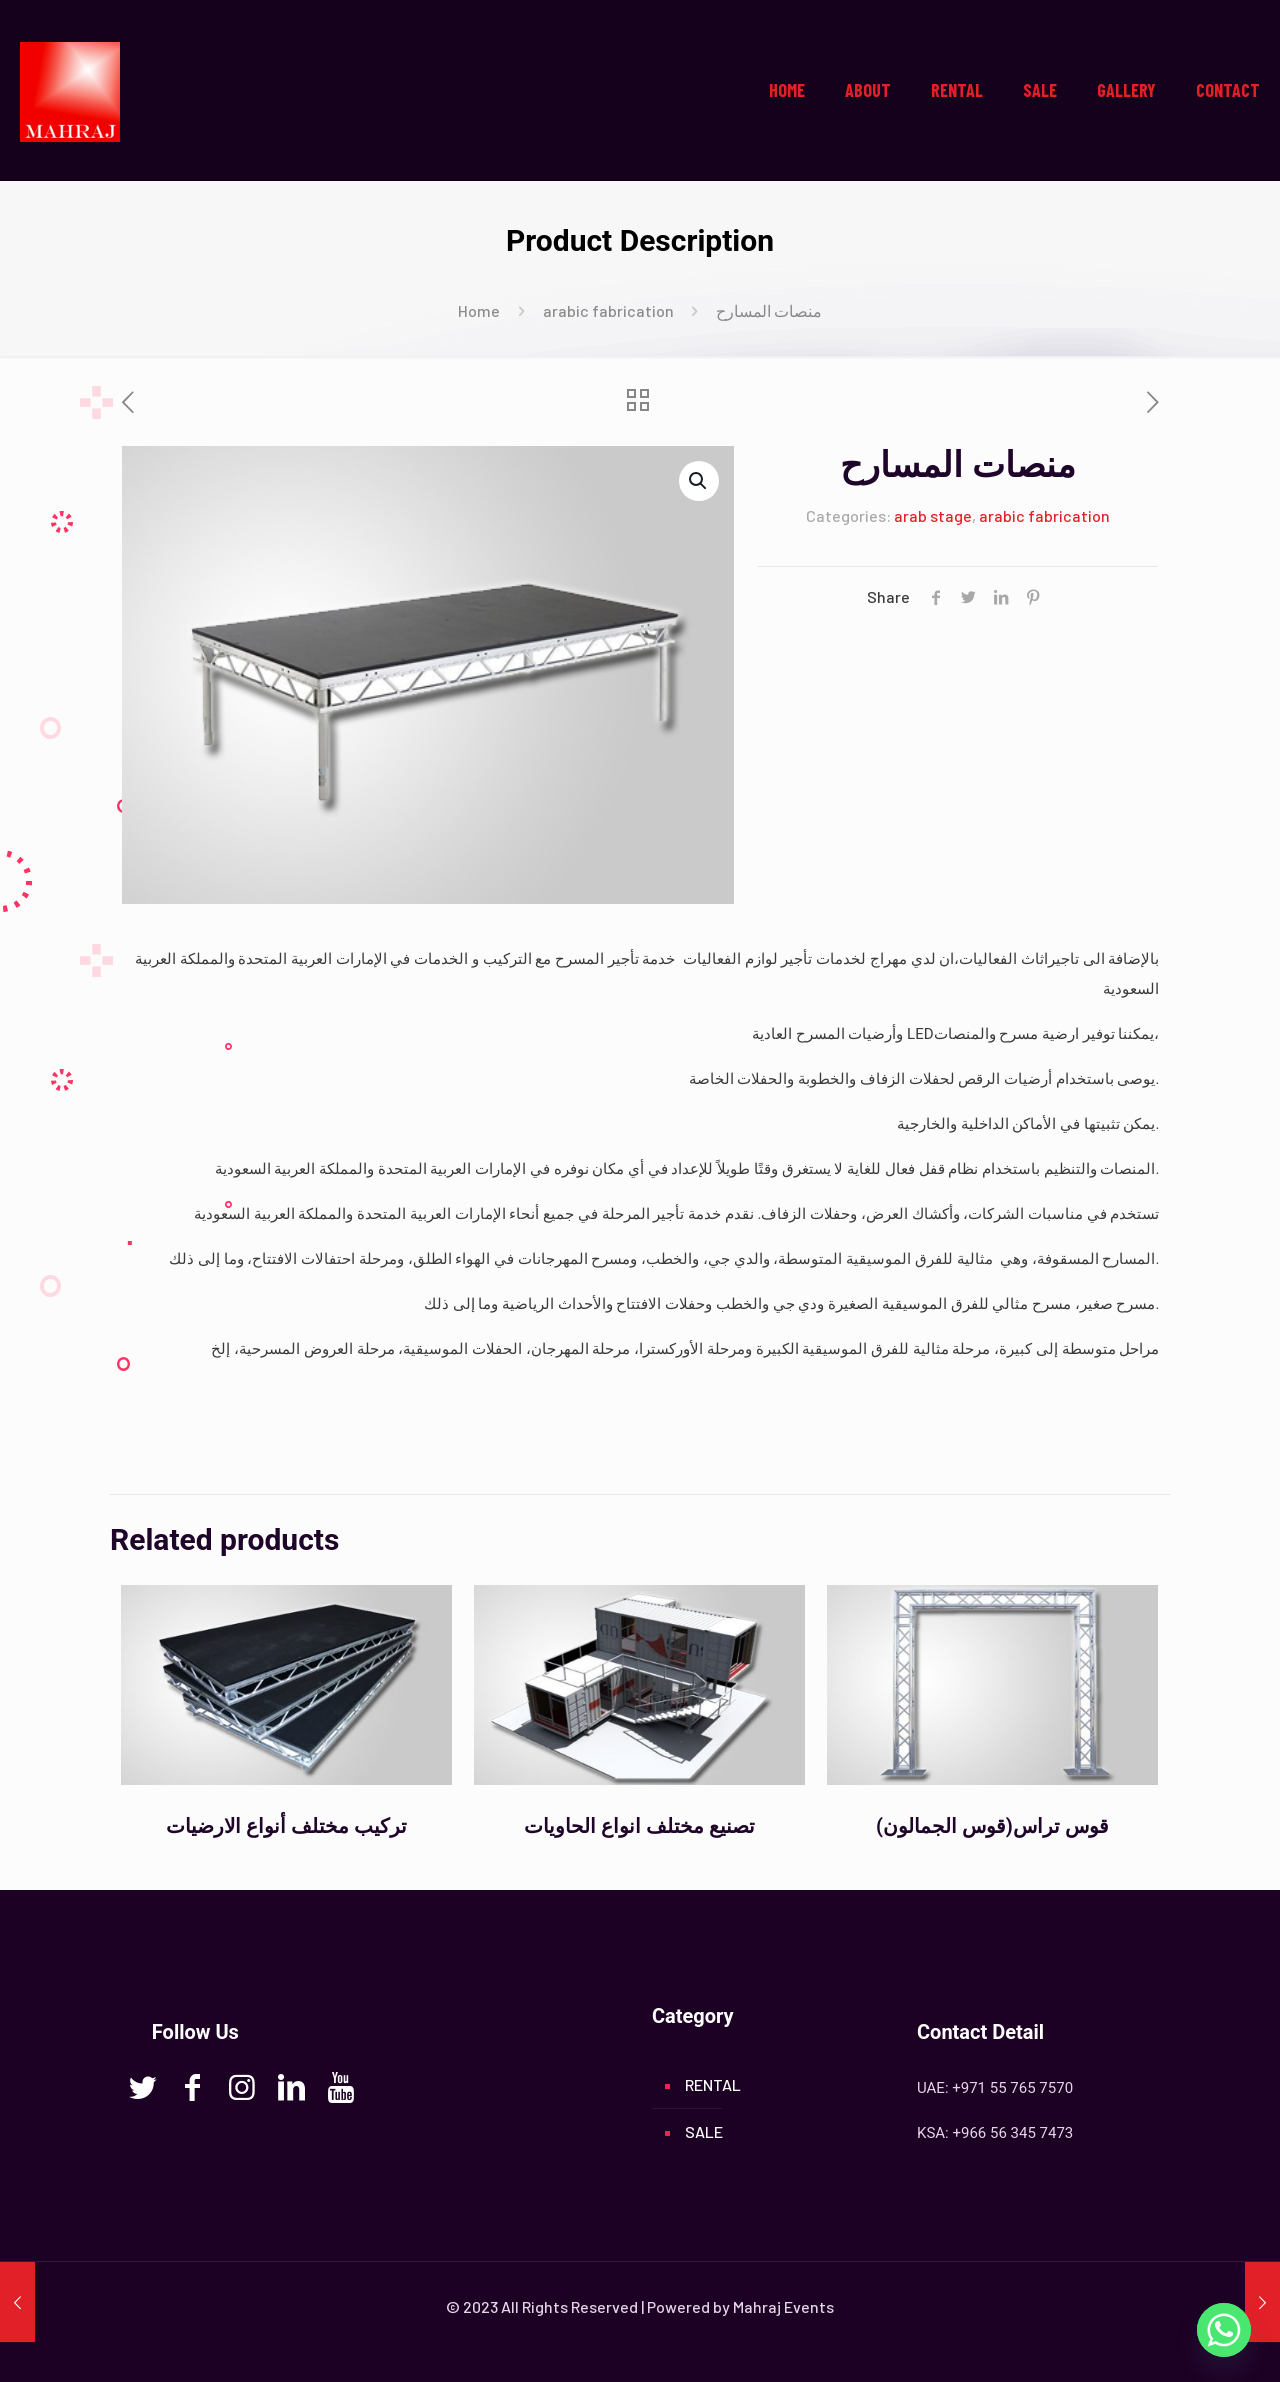 The height and width of the screenshot is (2382, 1280). What do you see at coordinates (608, 310) in the screenshot?
I see `arabic fabrication` at bounding box center [608, 310].